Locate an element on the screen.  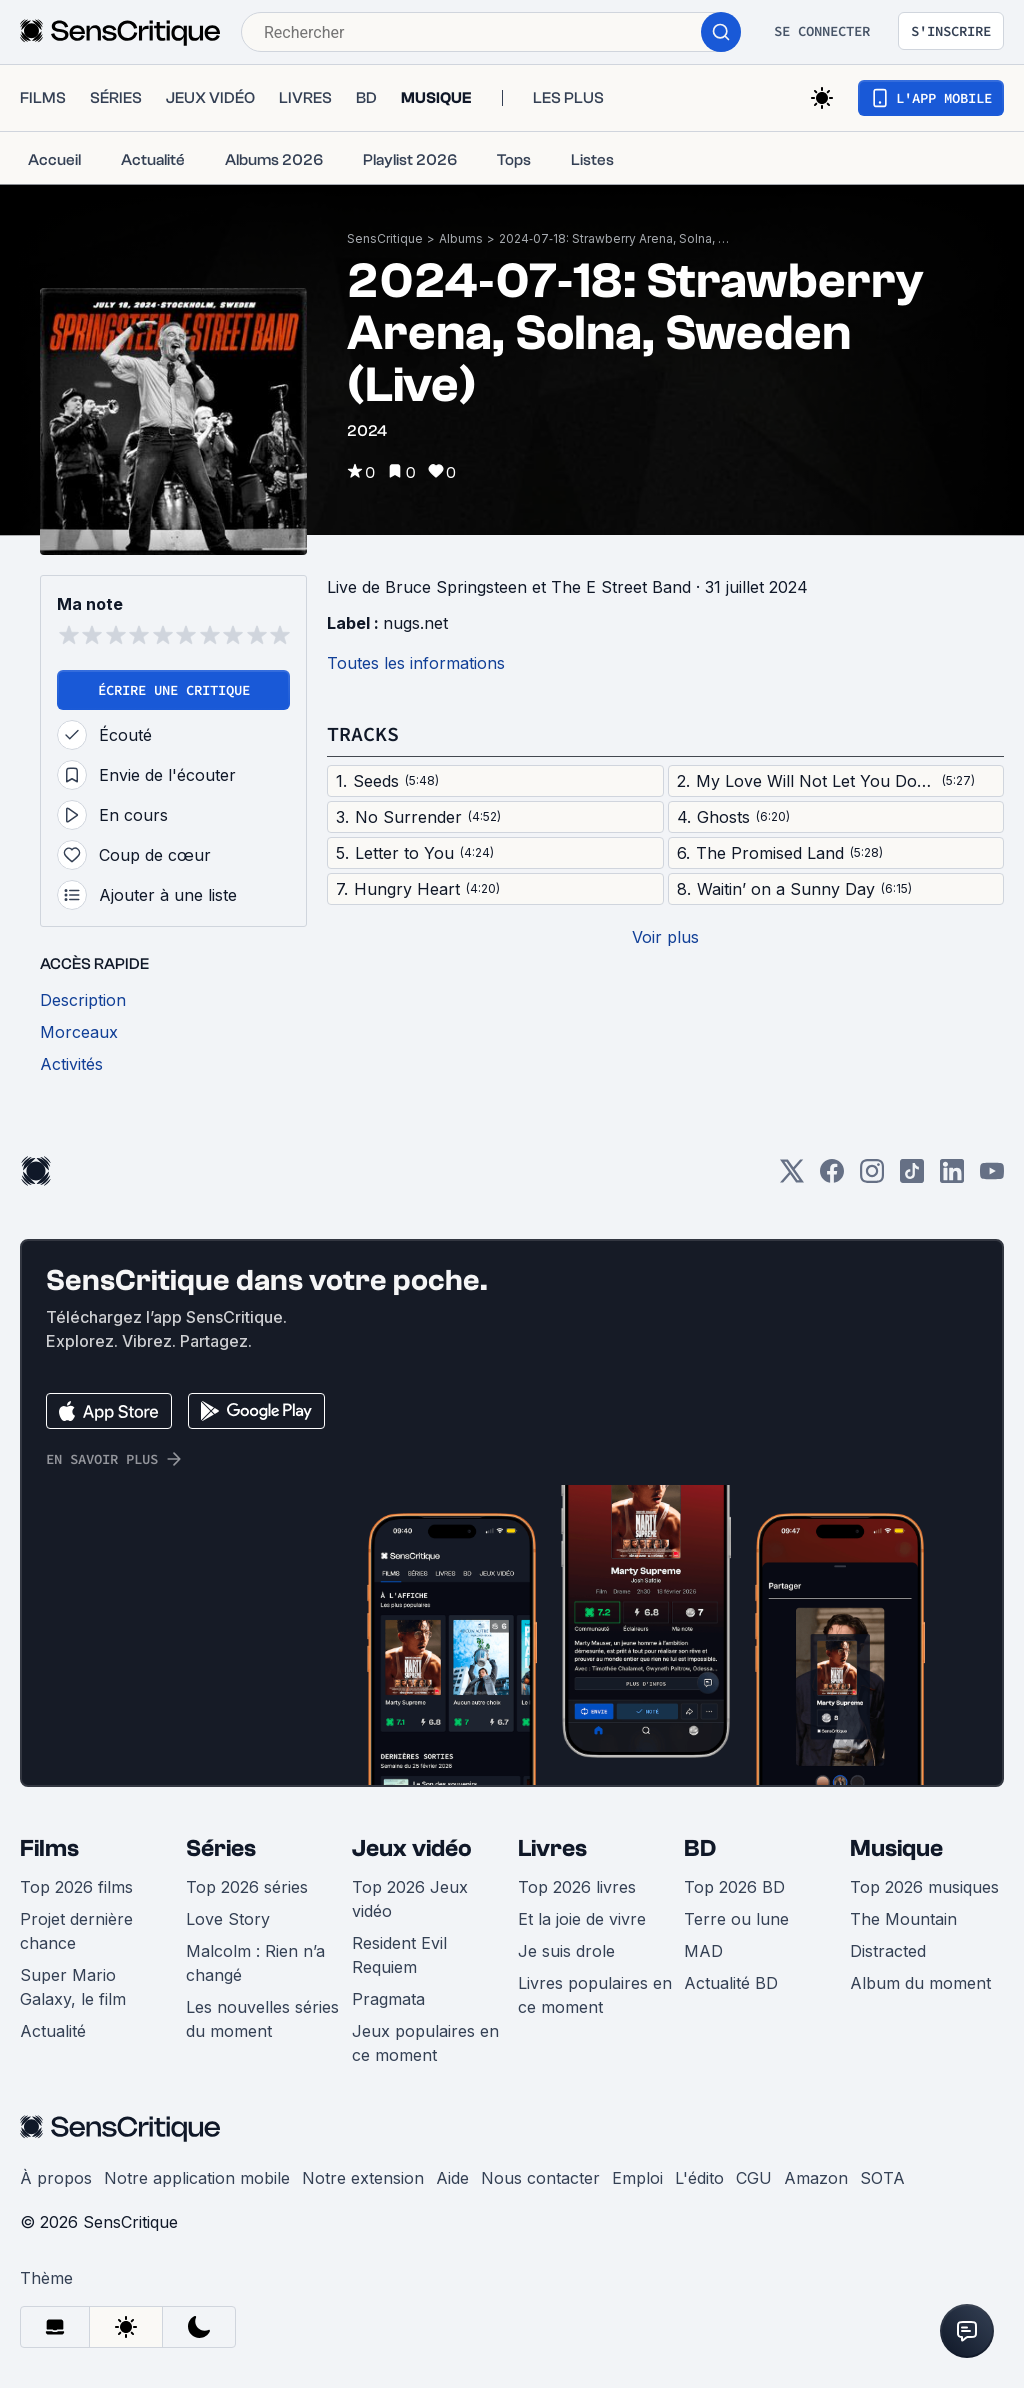
Séries is located at coordinates (221, 1848).